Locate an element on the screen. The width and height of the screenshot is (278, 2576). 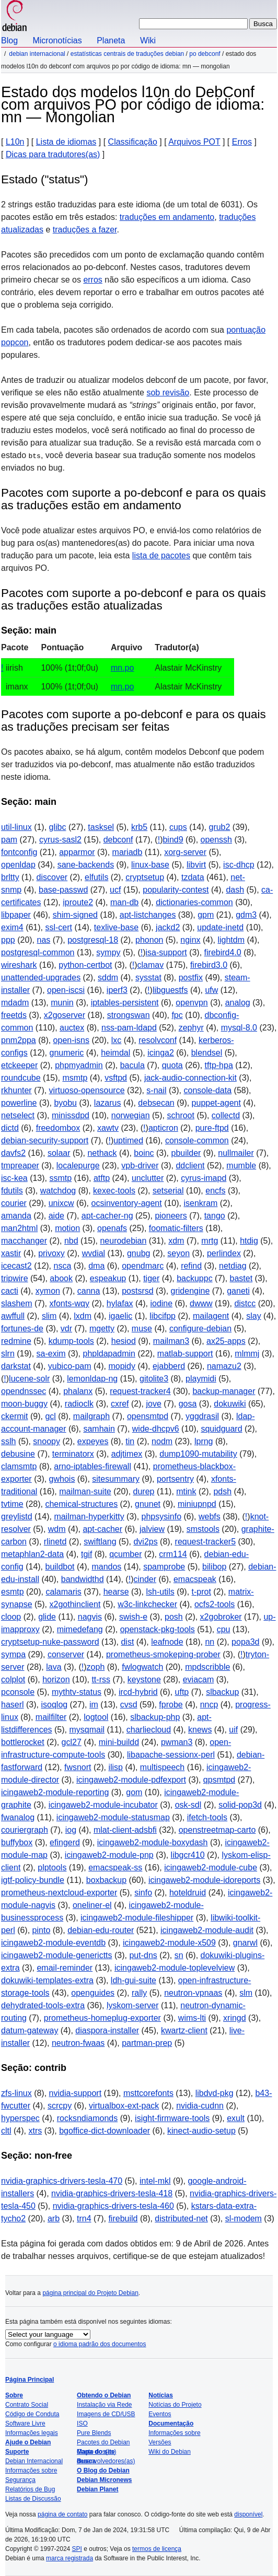
debconf is located at coordinates (118, 839).